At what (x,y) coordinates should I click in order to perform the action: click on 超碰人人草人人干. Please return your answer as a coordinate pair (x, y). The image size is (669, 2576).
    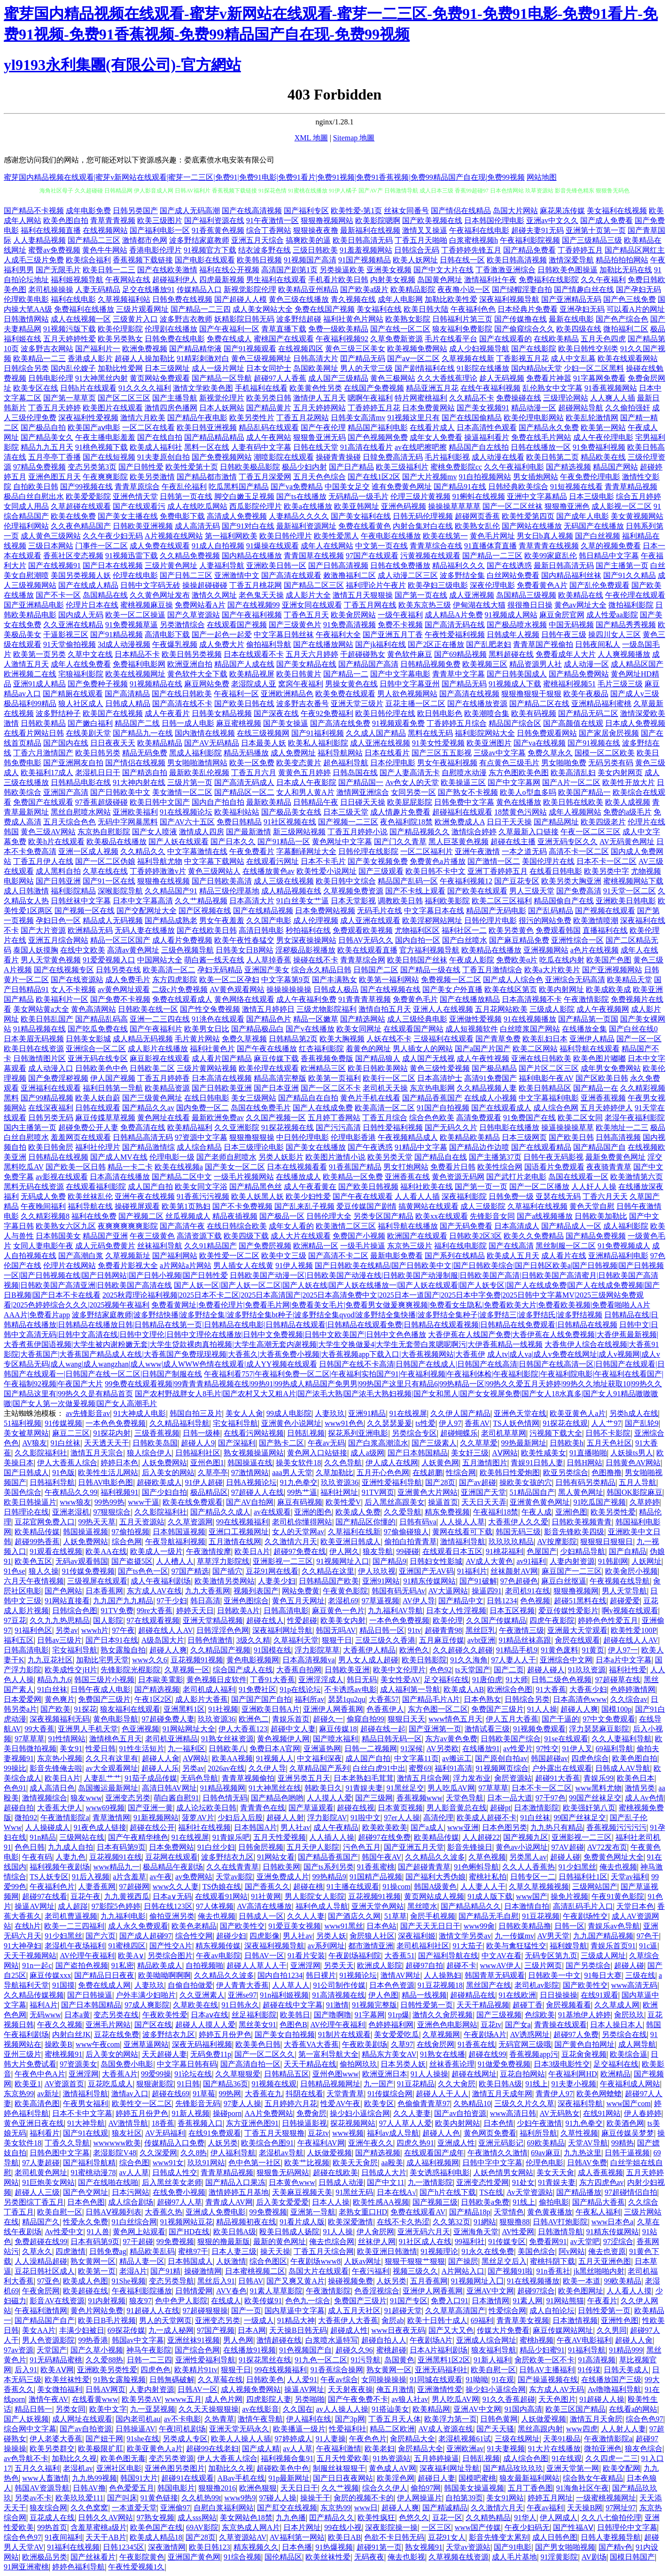
    Looking at the image, I should click on (256, 1965).